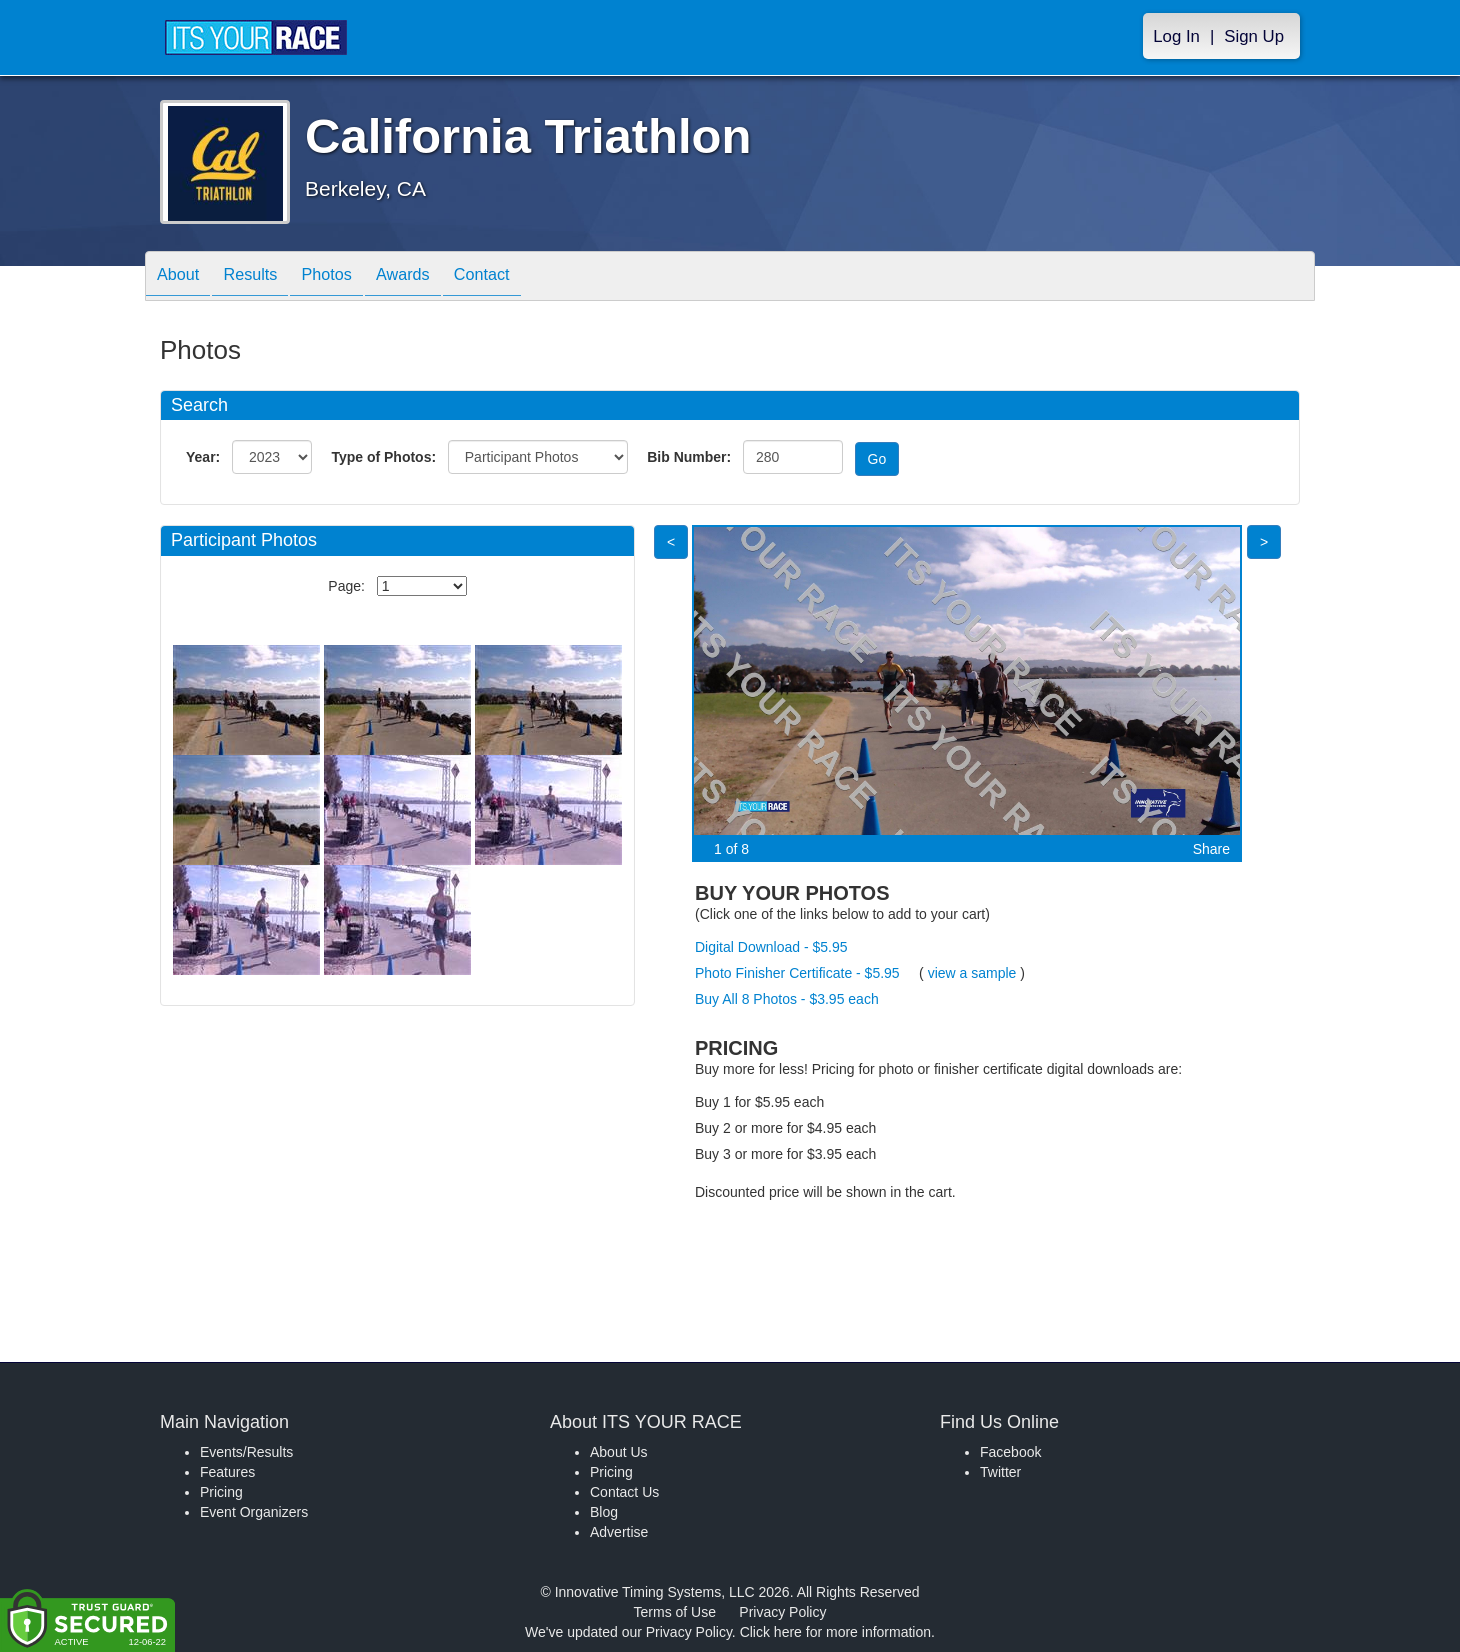 Image resolution: width=1460 pixels, height=1652 pixels. What do you see at coordinates (254, 1512) in the screenshot?
I see `Event Organizers` at bounding box center [254, 1512].